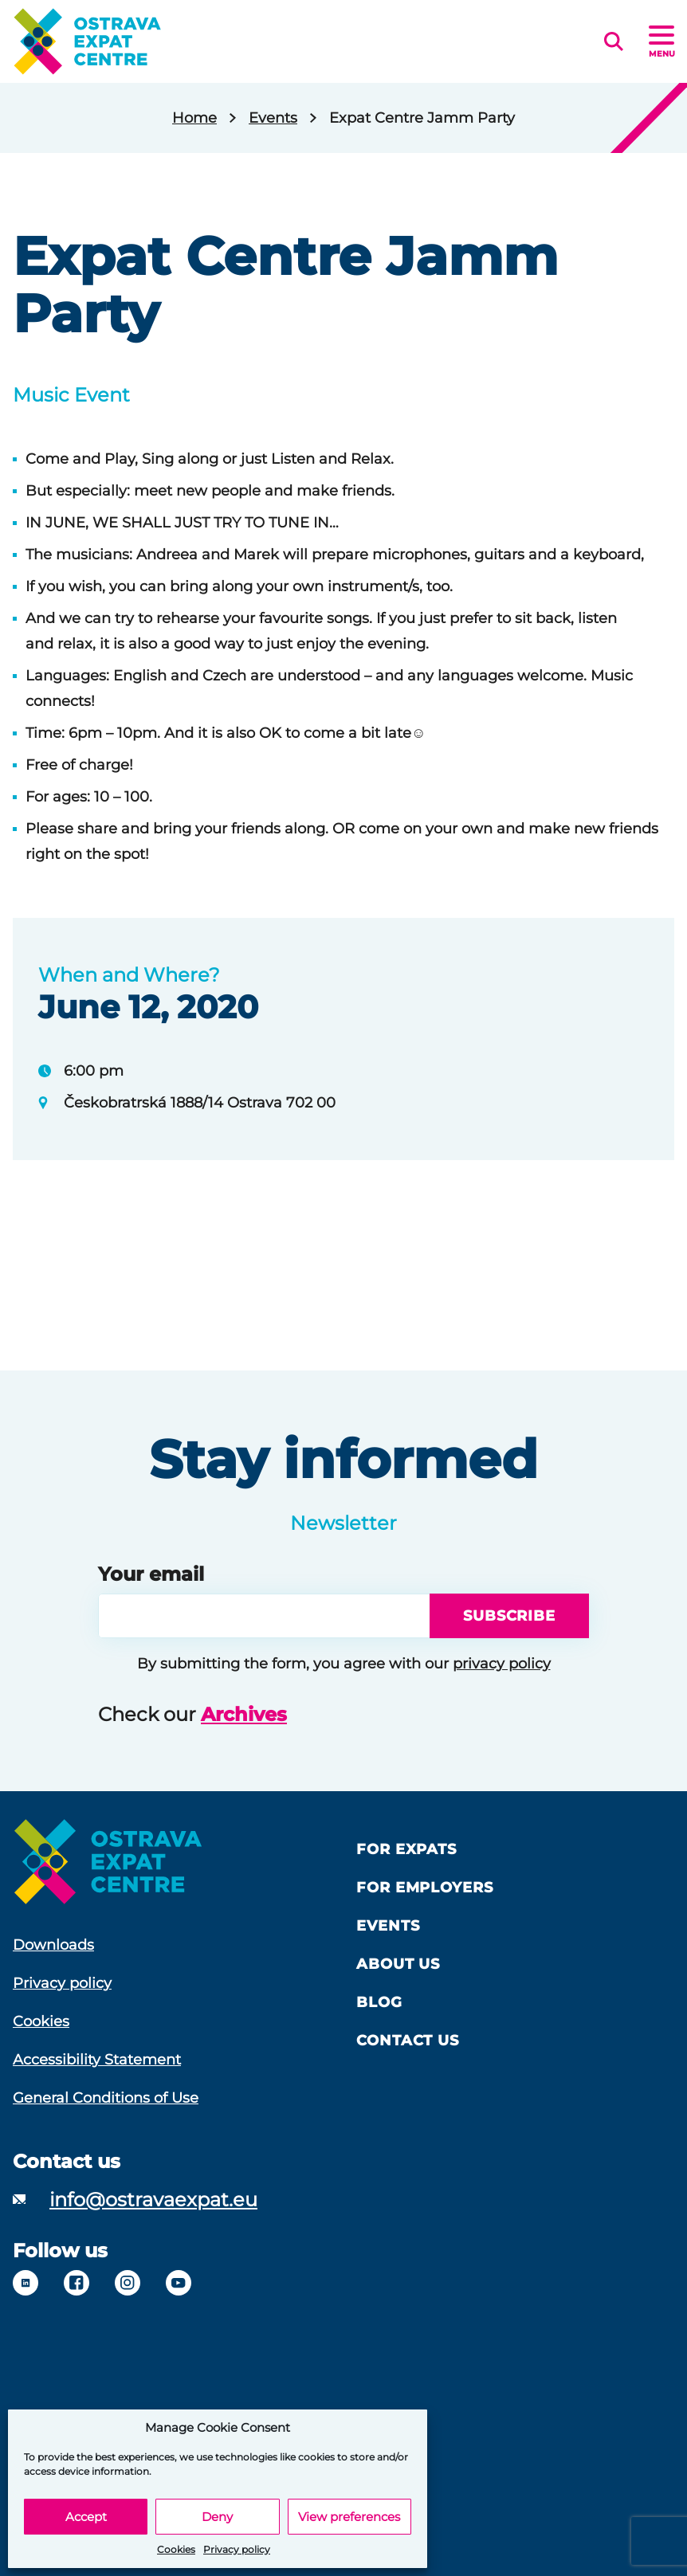  Describe the element at coordinates (349, 2516) in the screenshot. I see `View preferences` at that location.